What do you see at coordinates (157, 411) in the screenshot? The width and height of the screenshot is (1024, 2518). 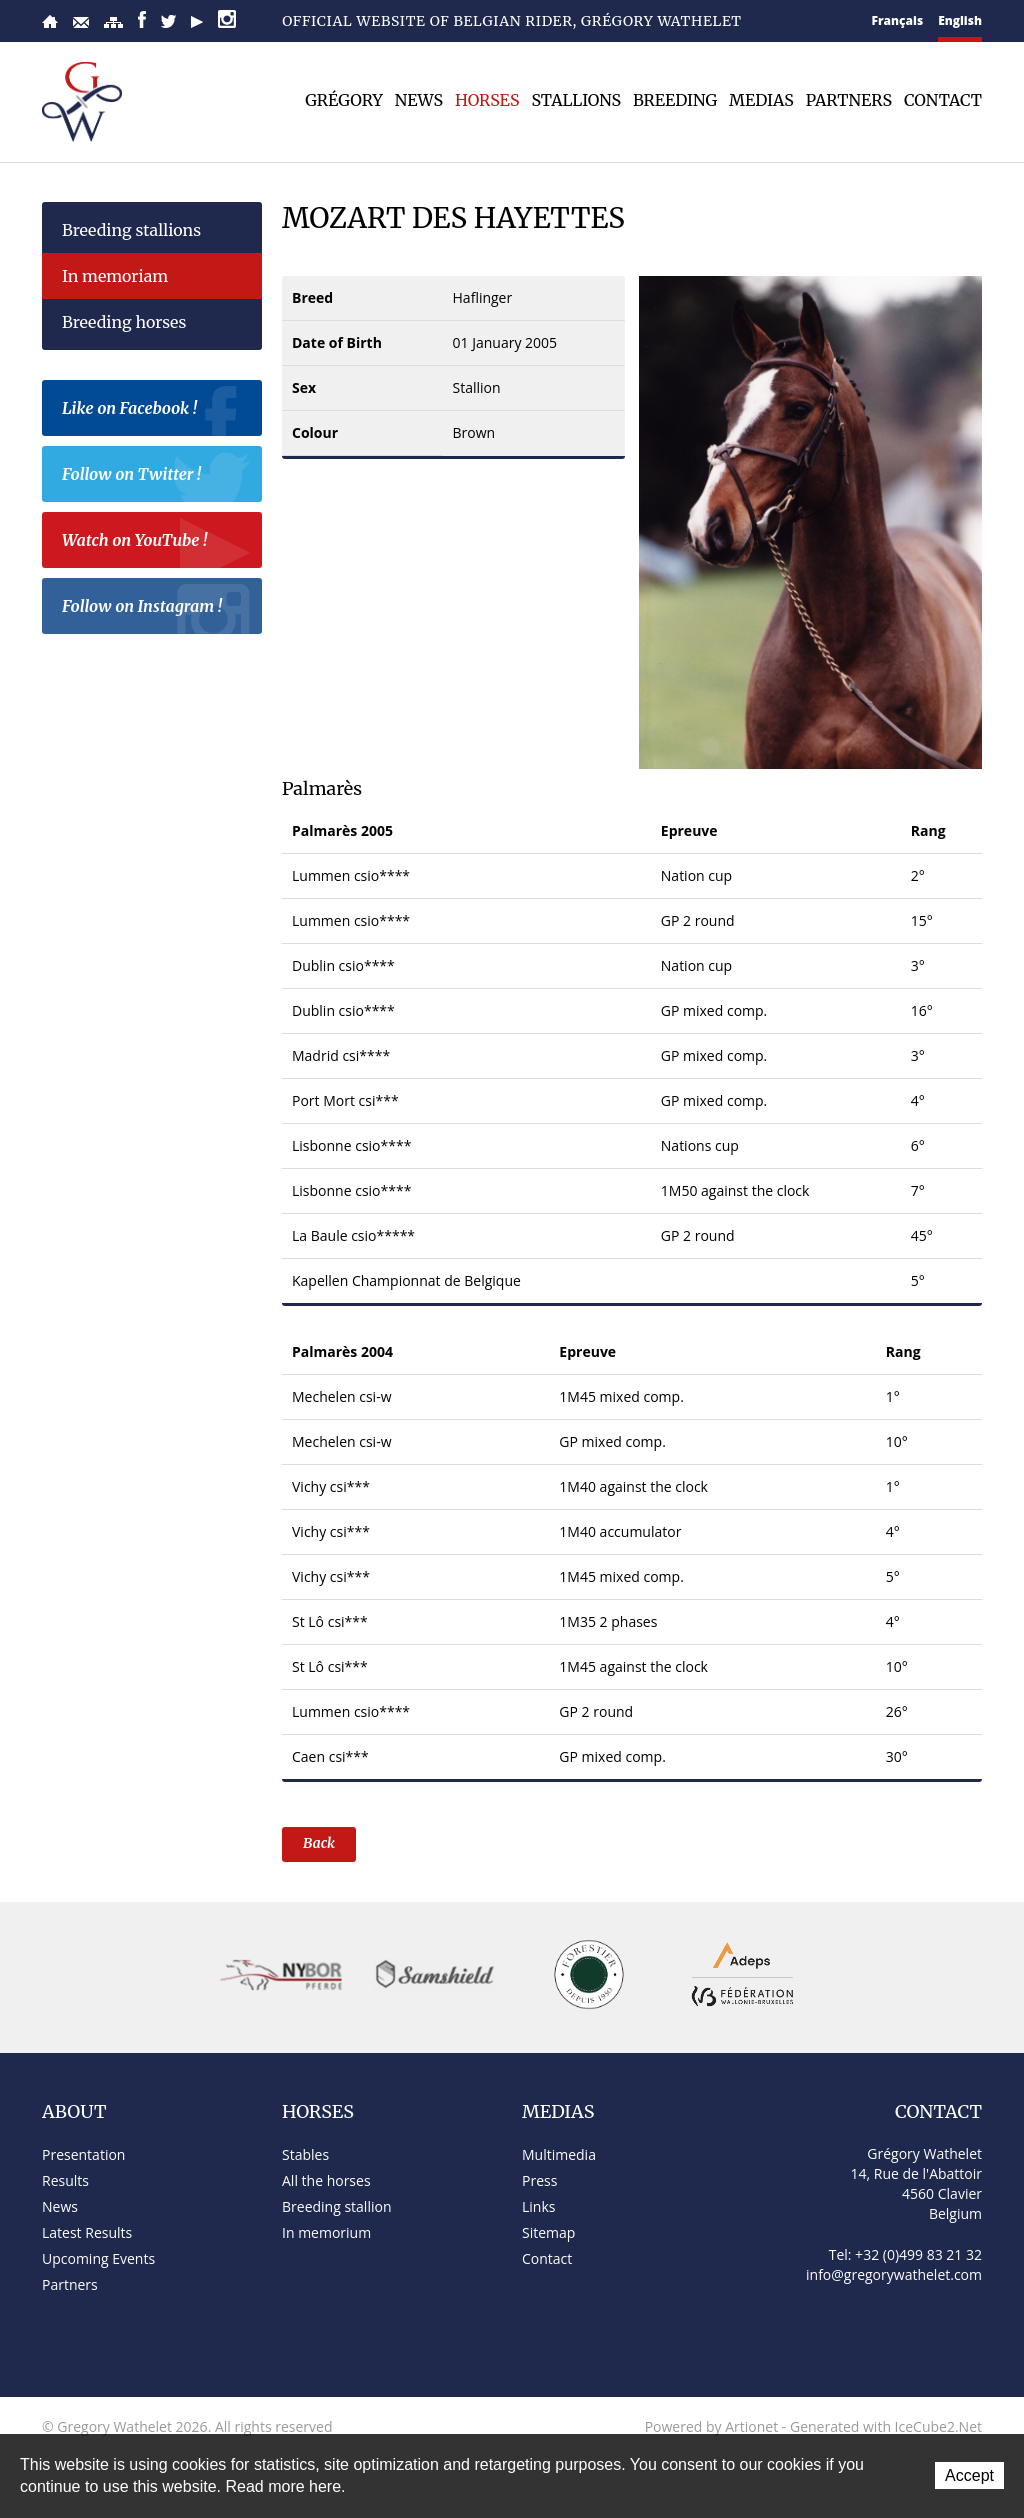 I see `Like on Facebook !` at bounding box center [157, 411].